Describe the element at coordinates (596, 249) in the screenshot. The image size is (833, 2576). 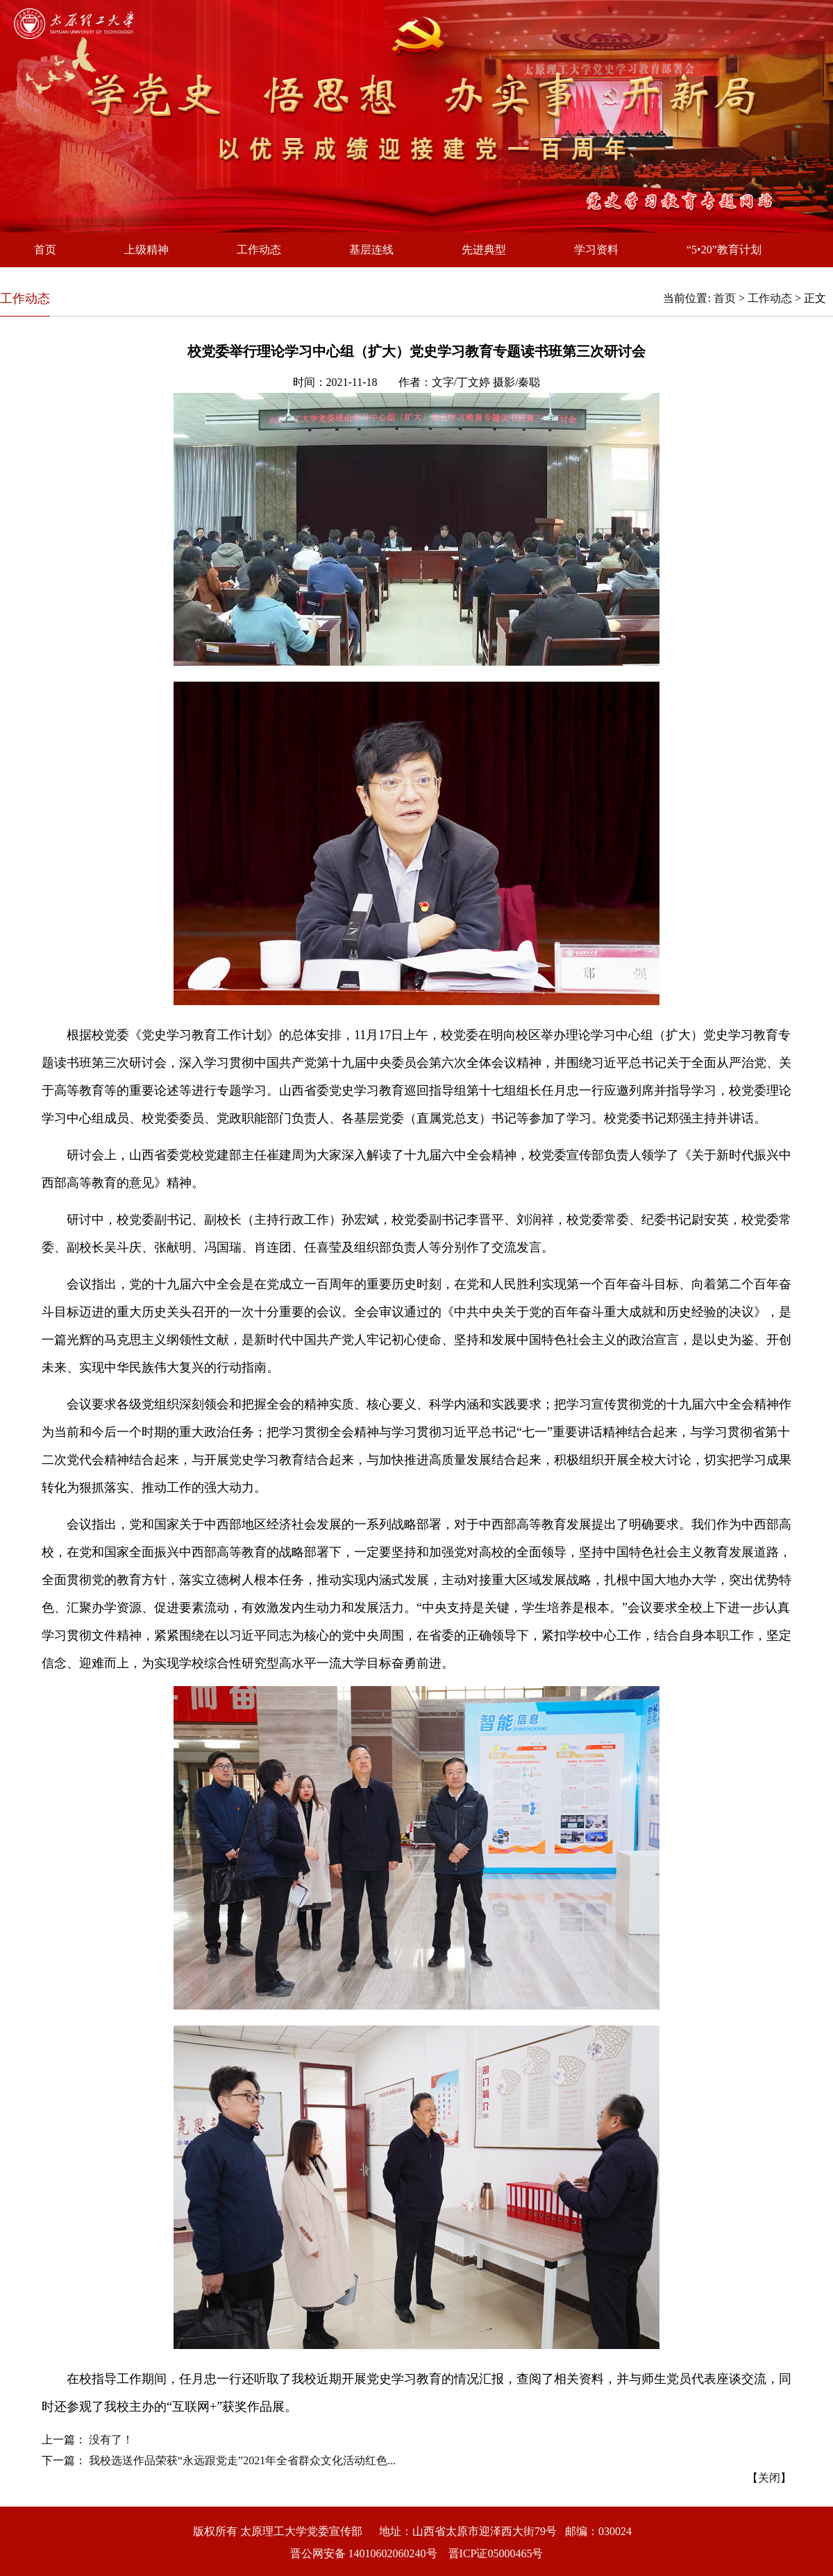
I see `学习资料` at that location.